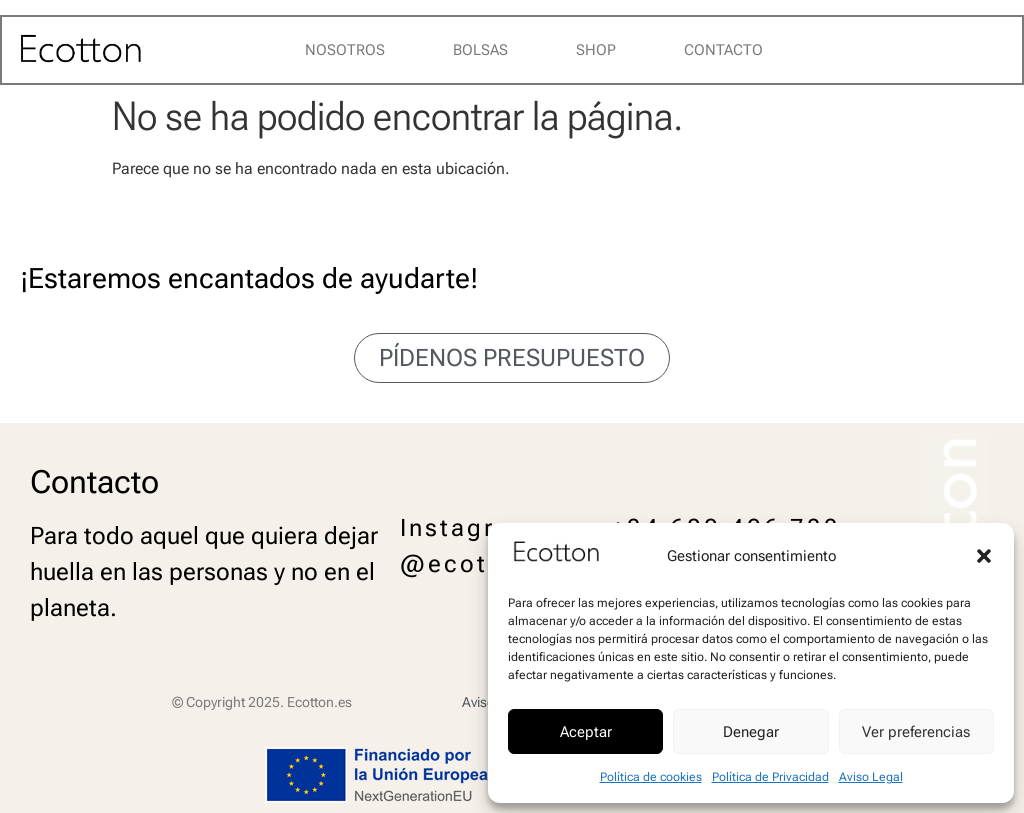  Describe the element at coordinates (984, 556) in the screenshot. I see `[button]` at that location.